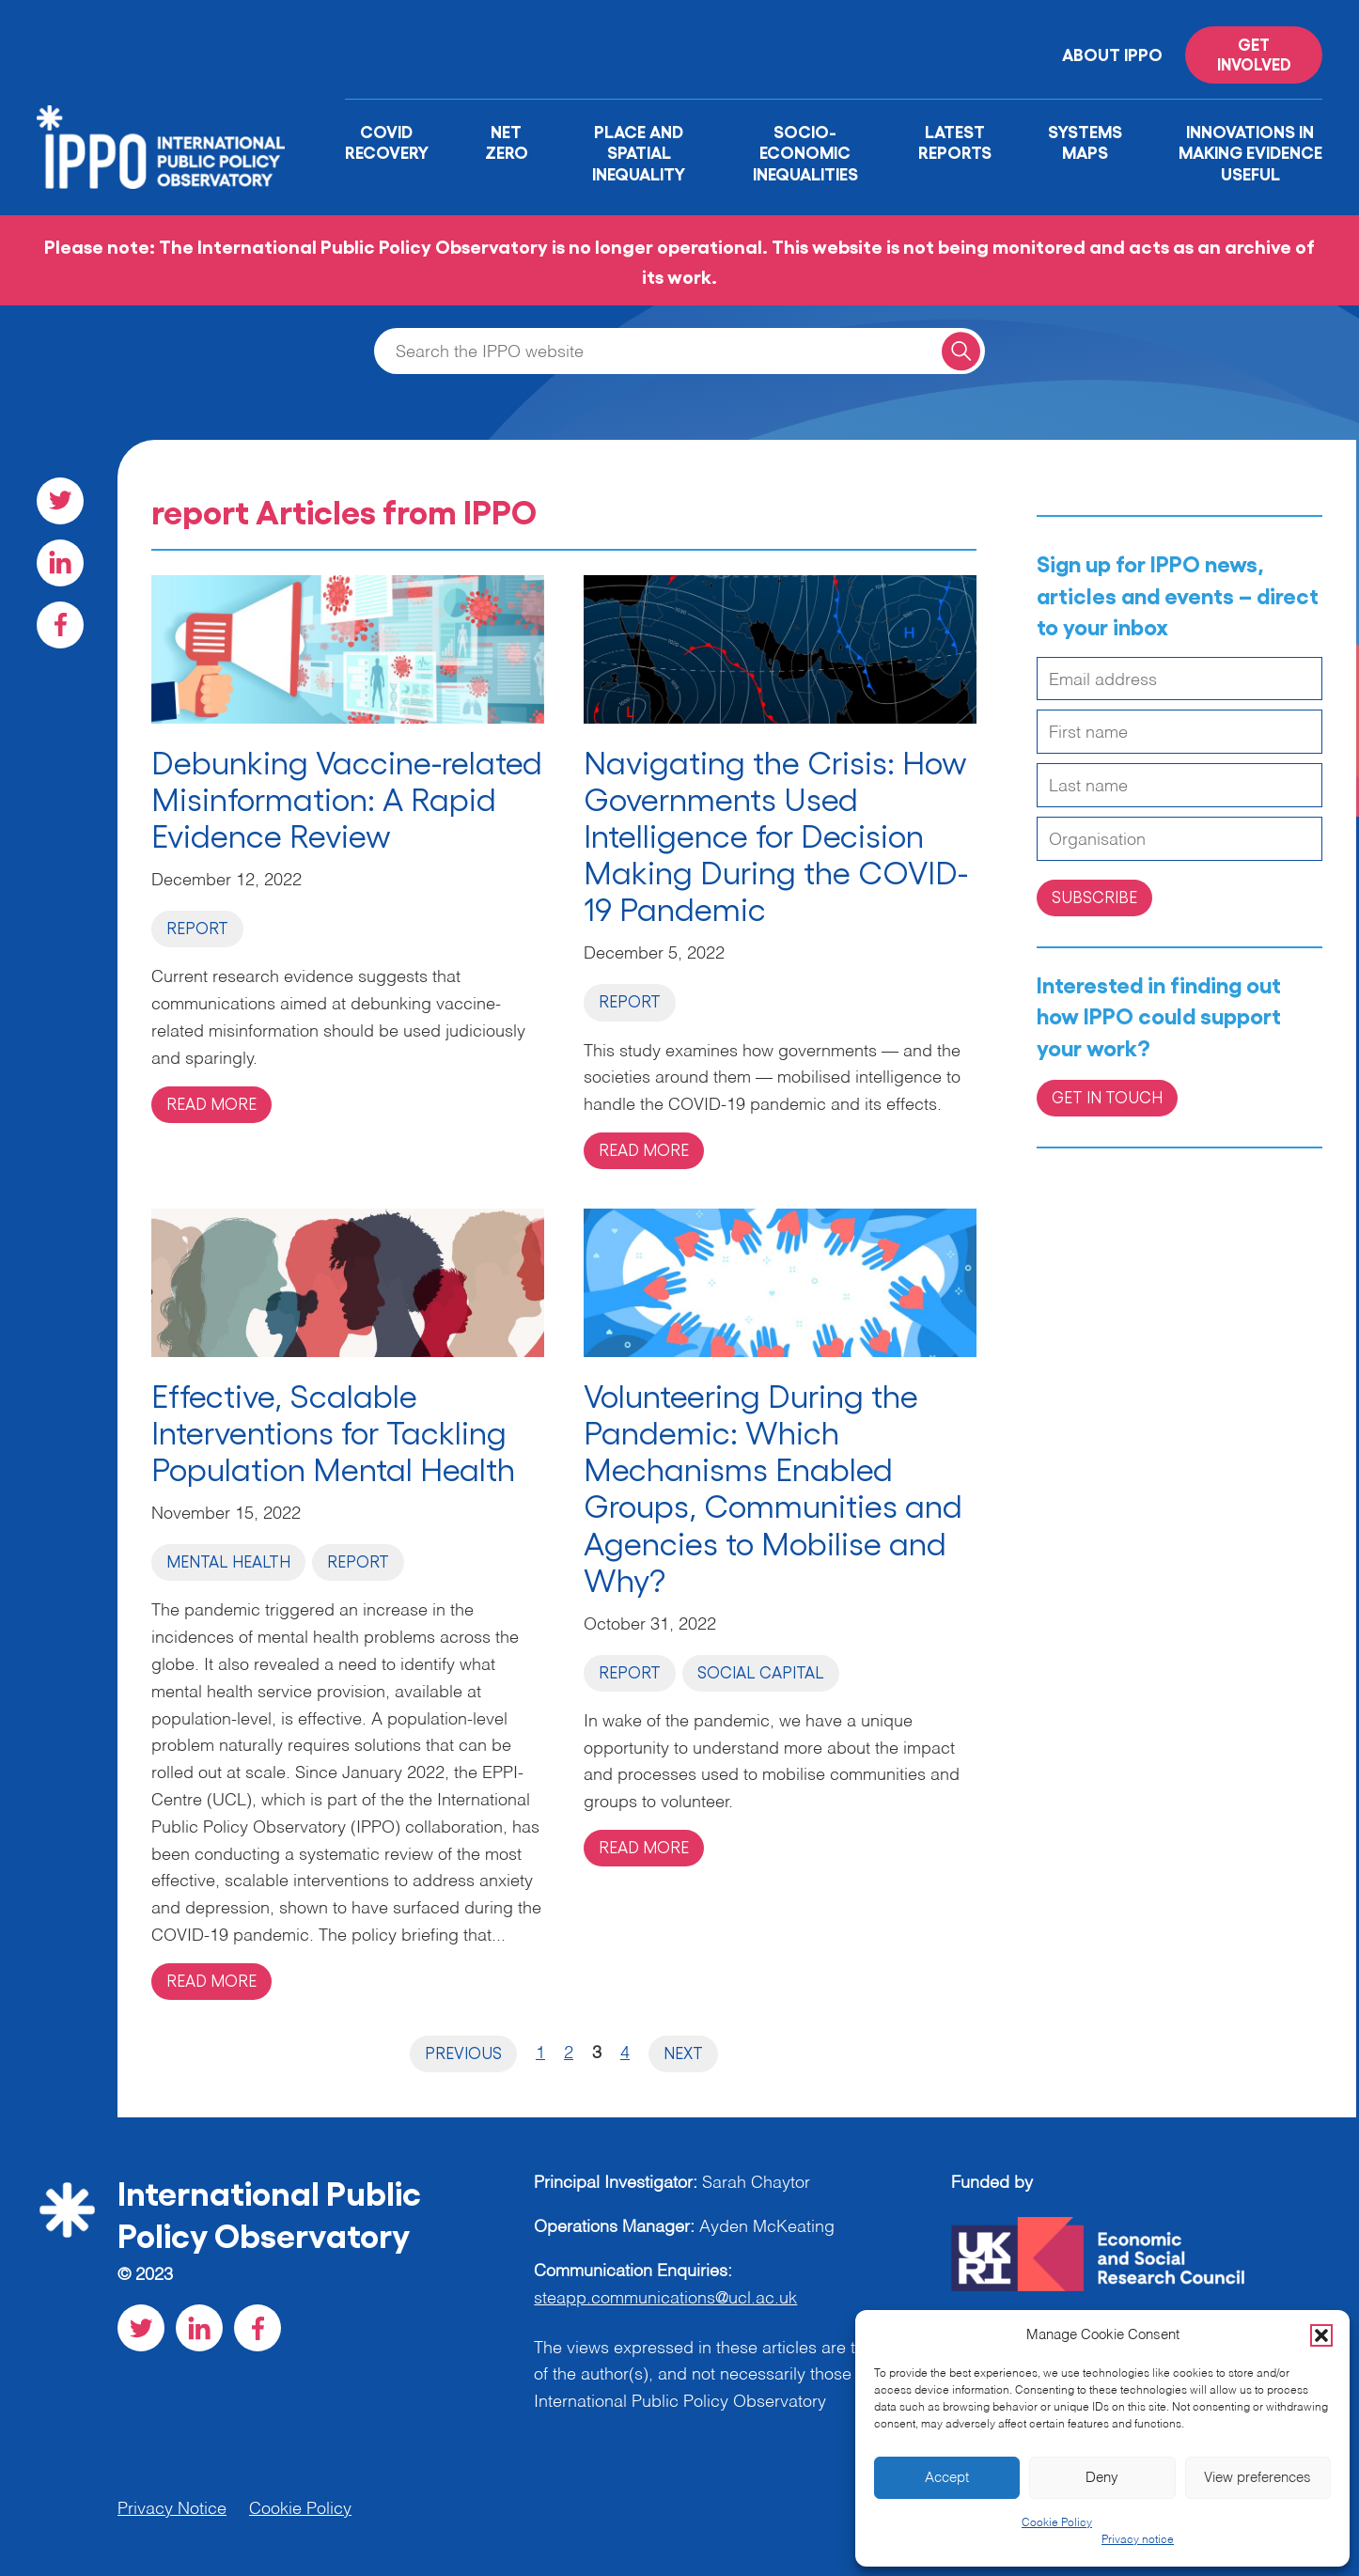 The height and width of the screenshot is (2576, 1359). I want to click on [Search for a query], so click(961, 351).